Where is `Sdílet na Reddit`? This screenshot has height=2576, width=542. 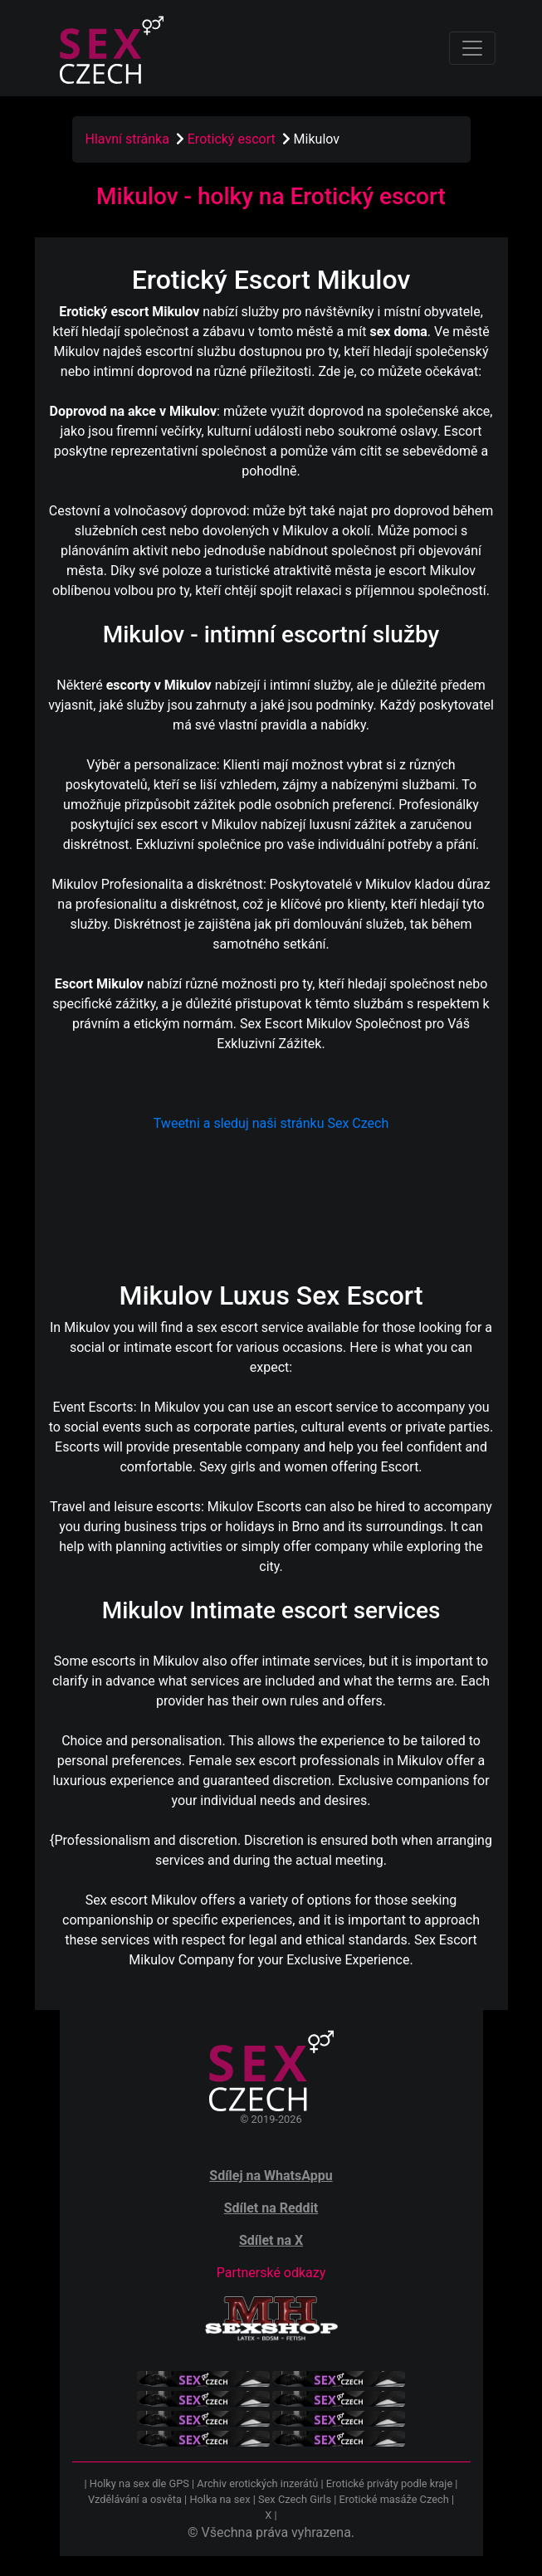 Sdílet na Reddit is located at coordinates (271, 2208).